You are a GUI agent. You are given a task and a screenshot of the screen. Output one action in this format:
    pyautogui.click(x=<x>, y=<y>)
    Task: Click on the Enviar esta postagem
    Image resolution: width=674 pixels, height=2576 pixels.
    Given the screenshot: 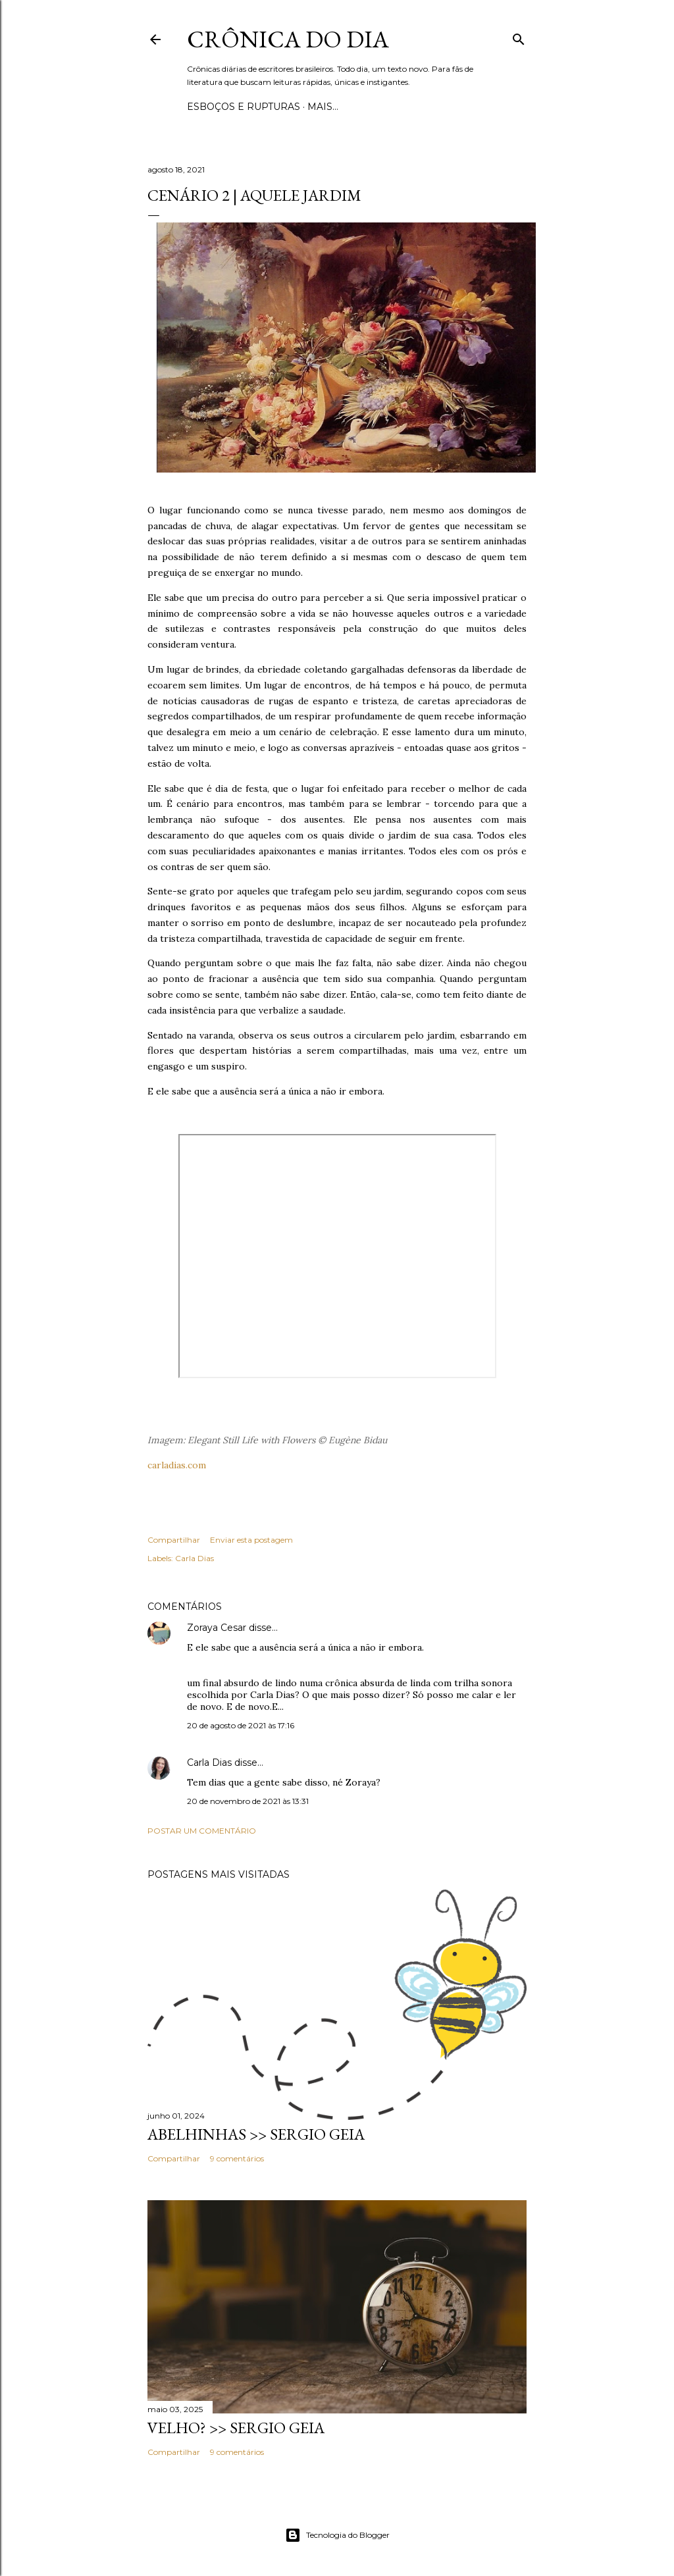 What is the action you would take?
    pyautogui.click(x=251, y=1540)
    